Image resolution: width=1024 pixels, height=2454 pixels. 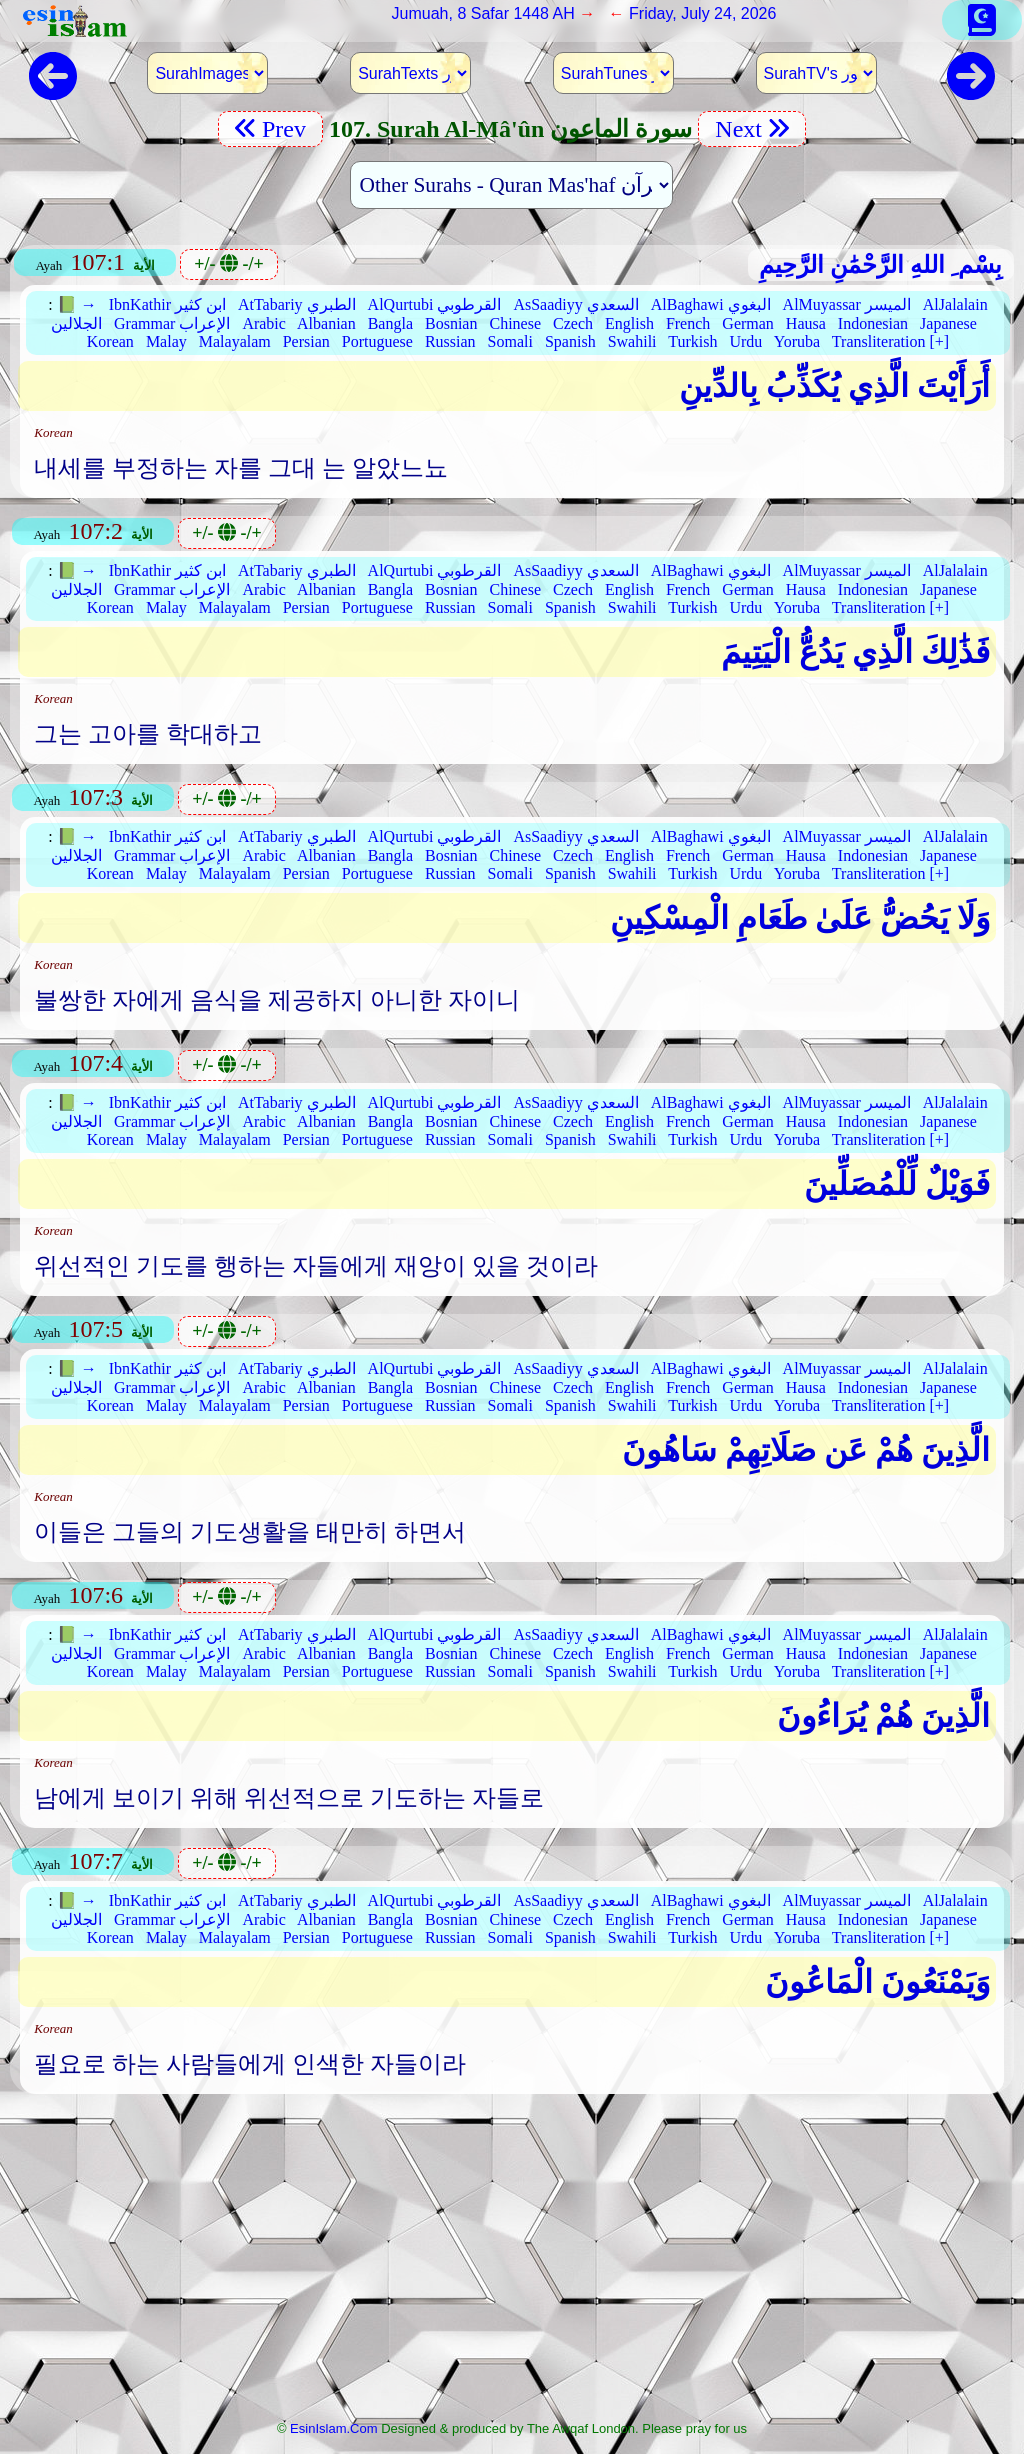 What do you see at coordinates (77, 304) in the screenshot?
I see `📗 →` at bounding box center [77, 304].